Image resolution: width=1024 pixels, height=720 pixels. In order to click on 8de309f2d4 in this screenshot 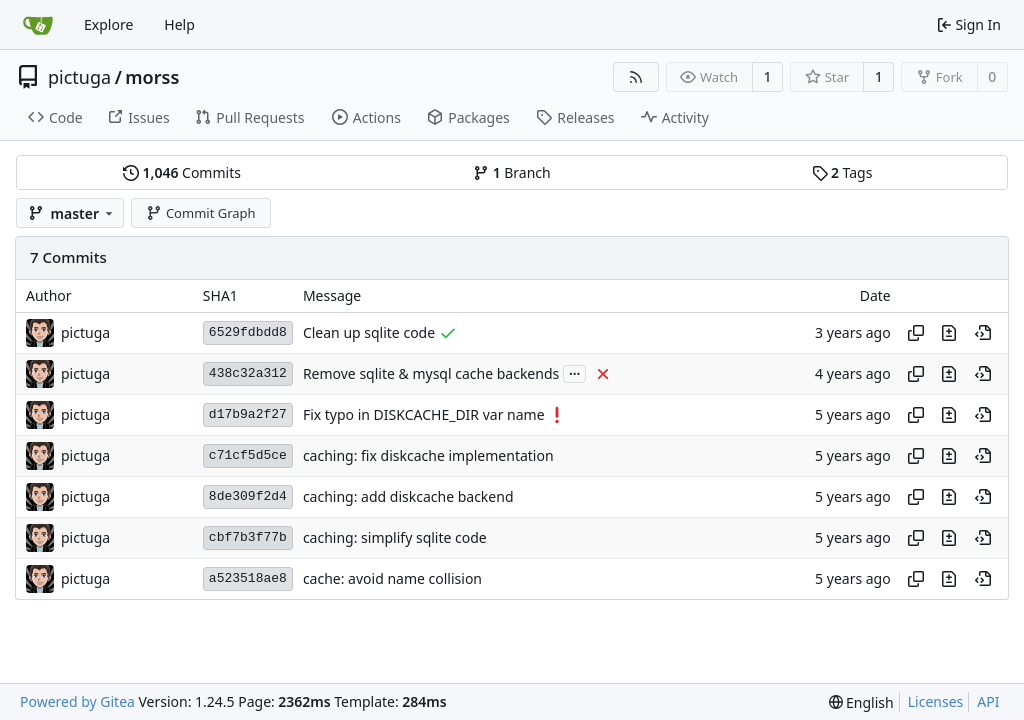, I will do `click(248, 496)`.